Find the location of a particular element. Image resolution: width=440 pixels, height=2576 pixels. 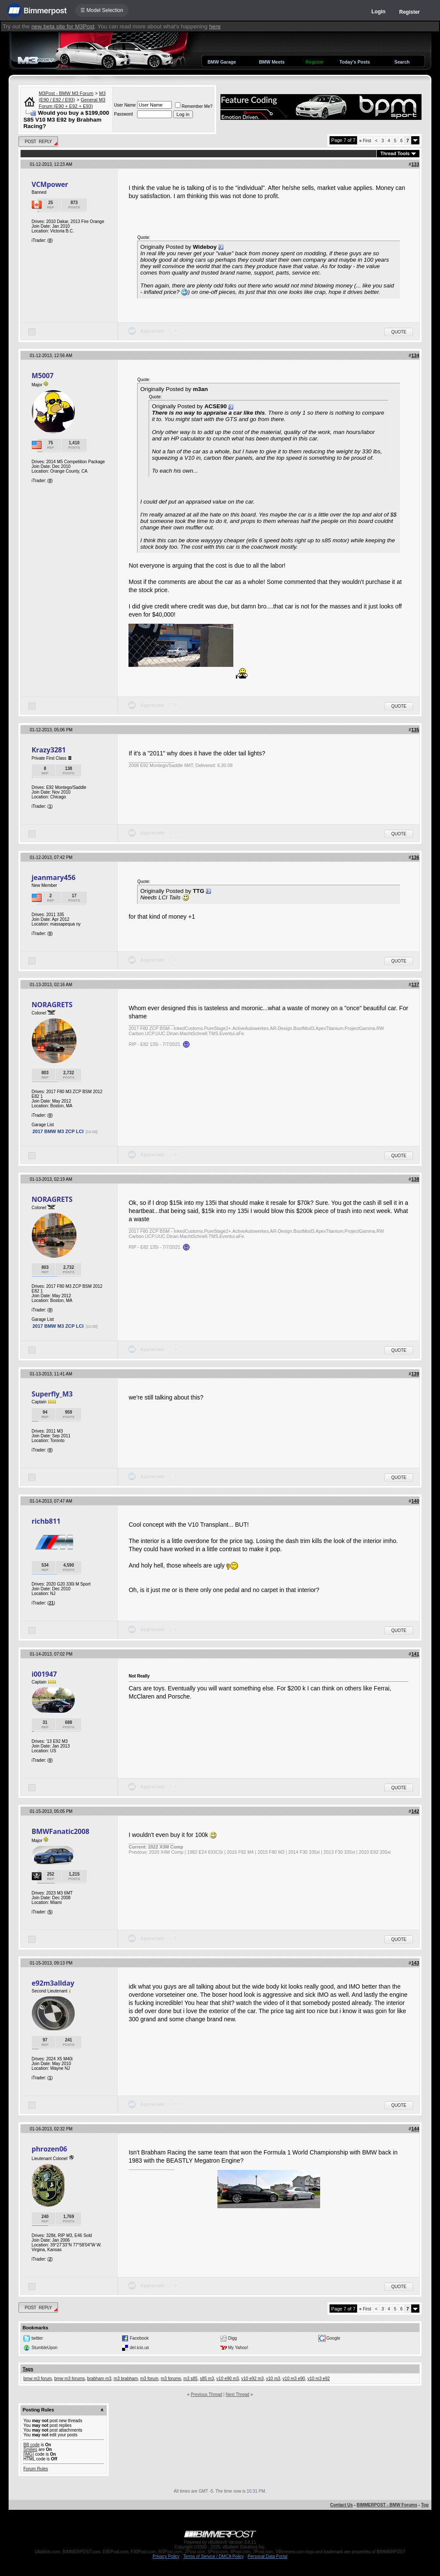

Facebook is located at coordinates (139, 2338).